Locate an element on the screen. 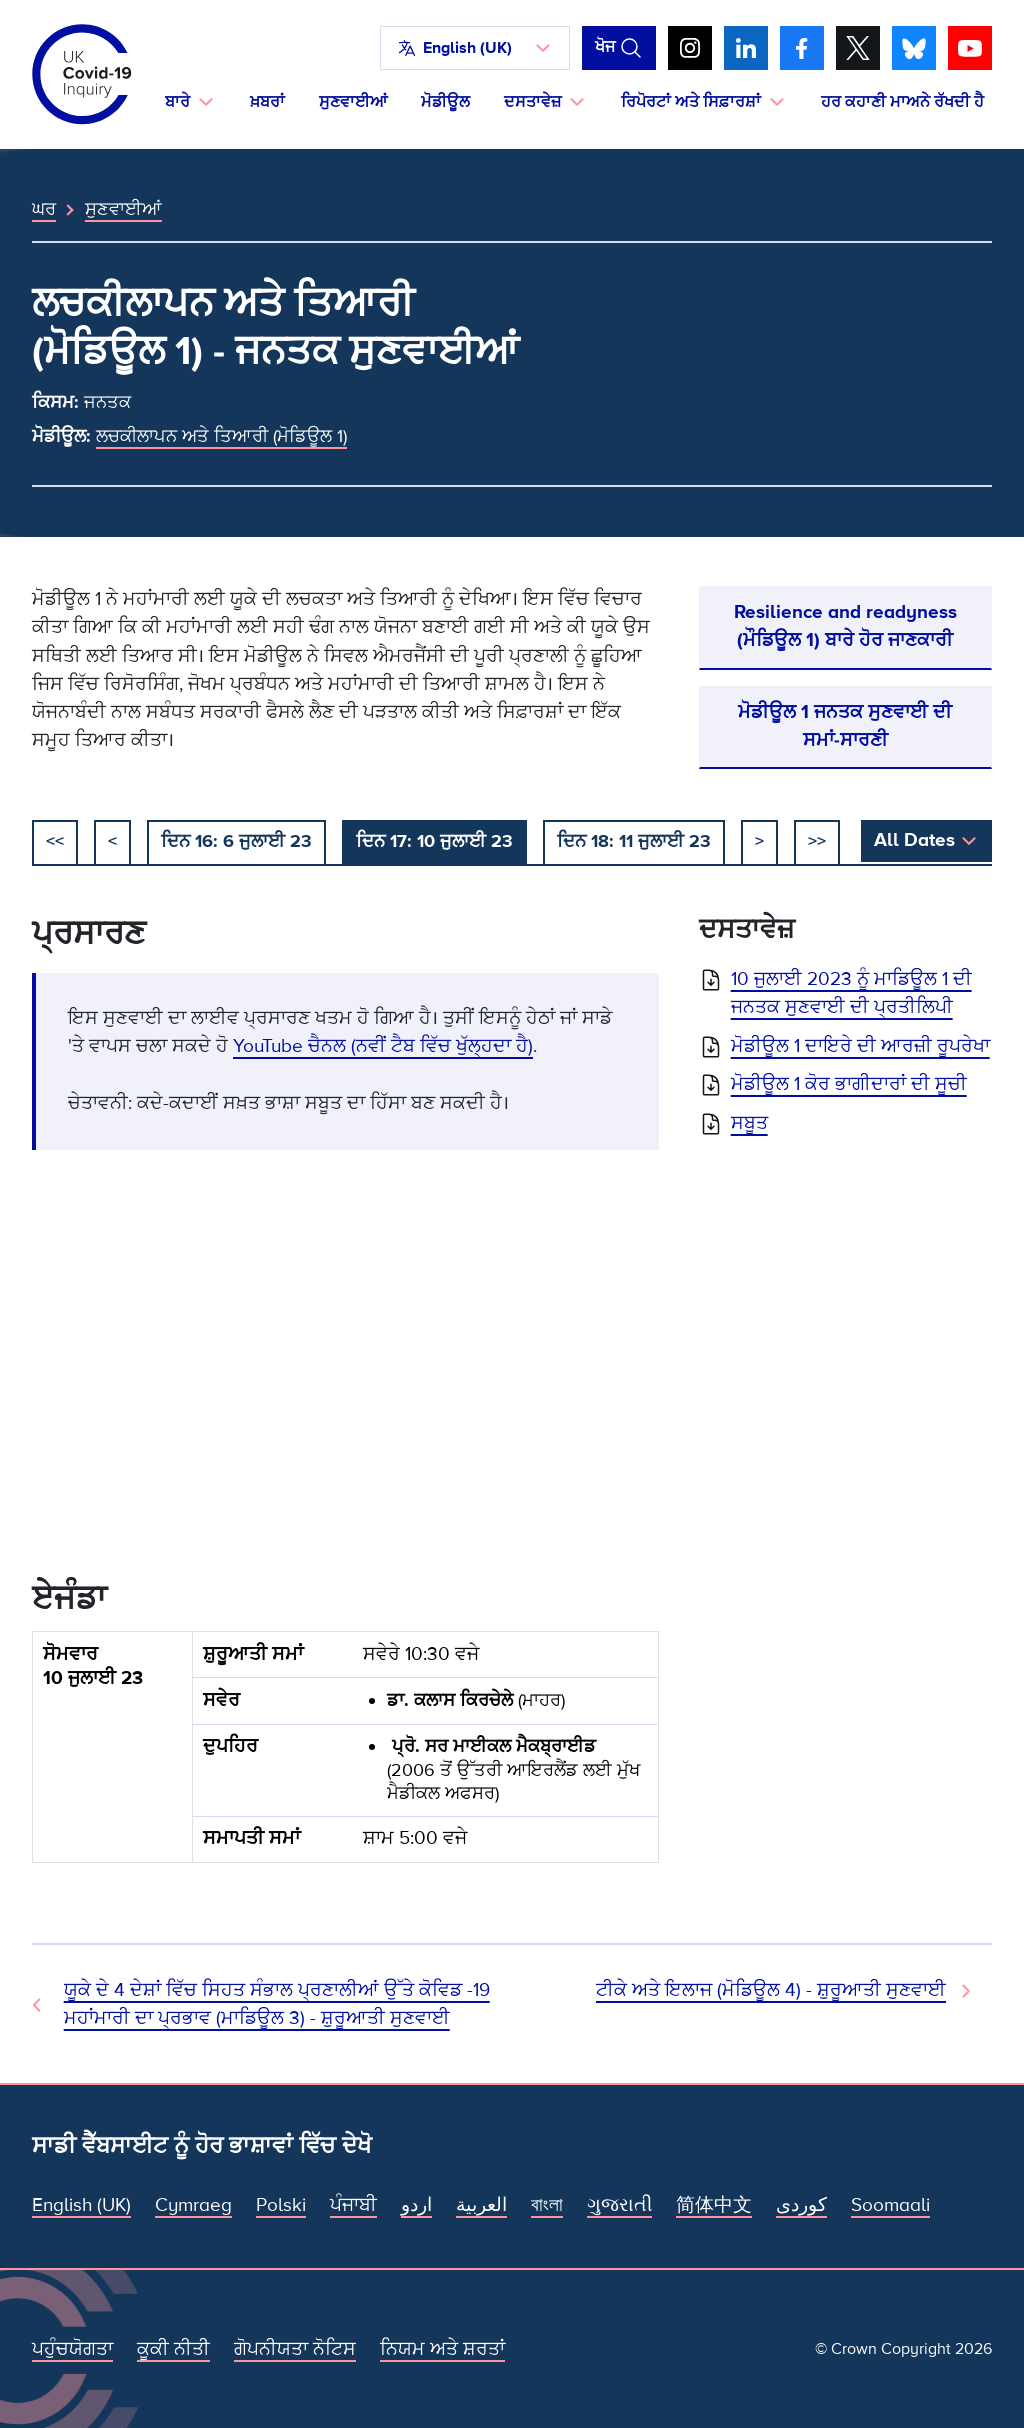  ਖ਼ਬਰਾਂ is located at coordinates (267, 102).